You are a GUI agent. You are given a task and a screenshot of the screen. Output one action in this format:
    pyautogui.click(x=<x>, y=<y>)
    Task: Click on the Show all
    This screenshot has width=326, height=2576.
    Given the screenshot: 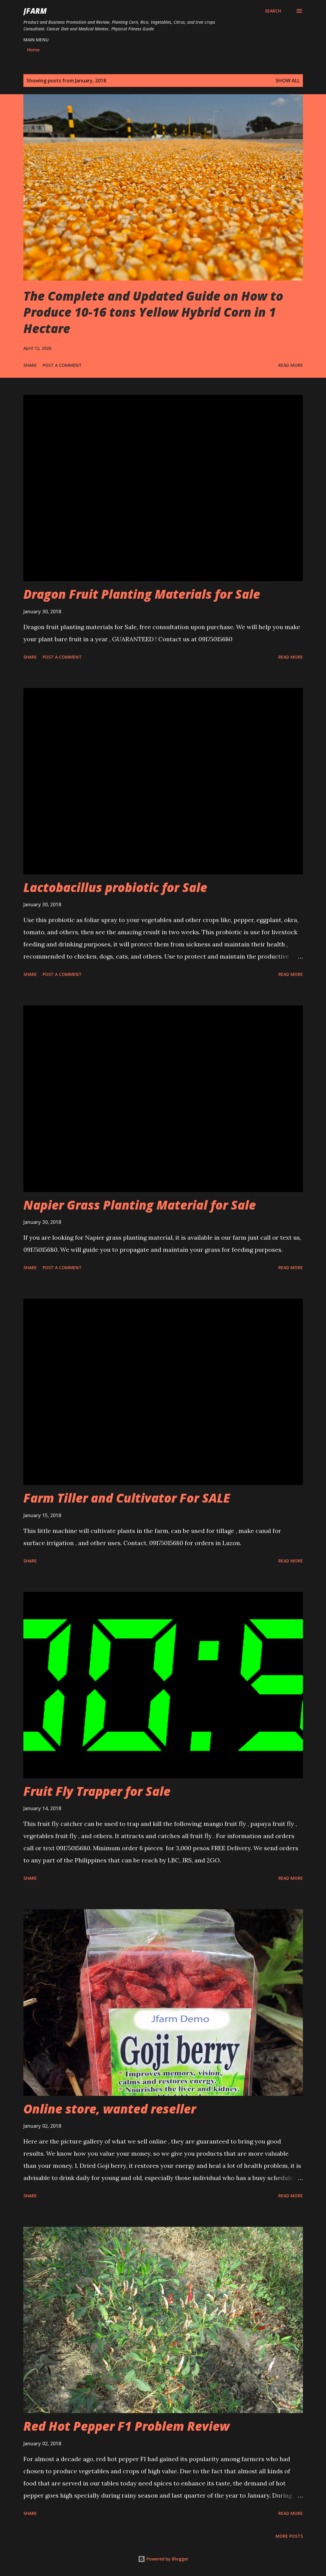 What is the action you would take?
    pyautogui.click(x=288, y=80)
    